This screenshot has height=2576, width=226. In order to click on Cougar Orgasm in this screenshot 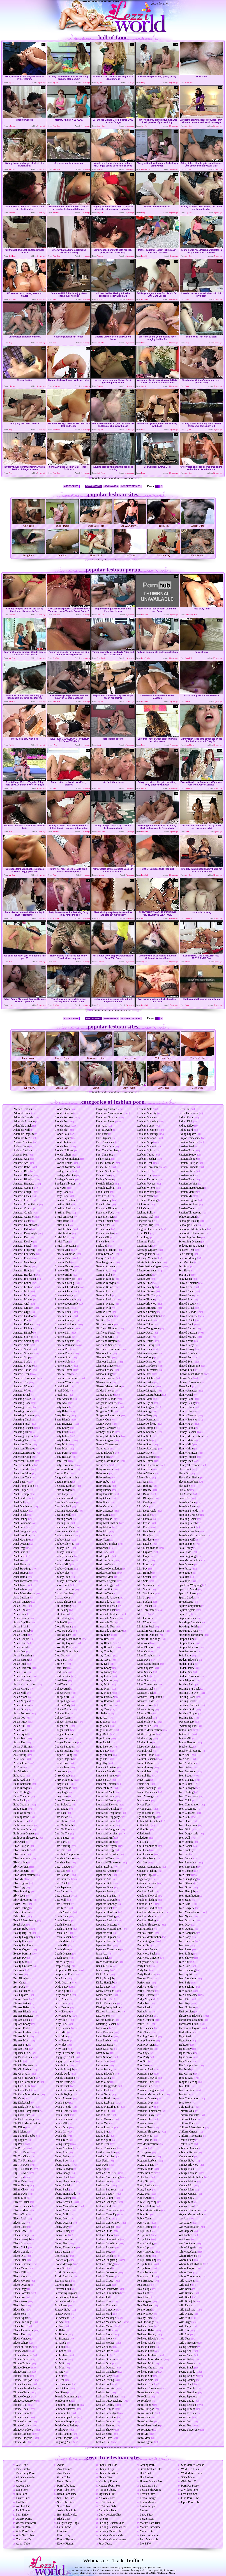, I will do `click(64, 1734)`.